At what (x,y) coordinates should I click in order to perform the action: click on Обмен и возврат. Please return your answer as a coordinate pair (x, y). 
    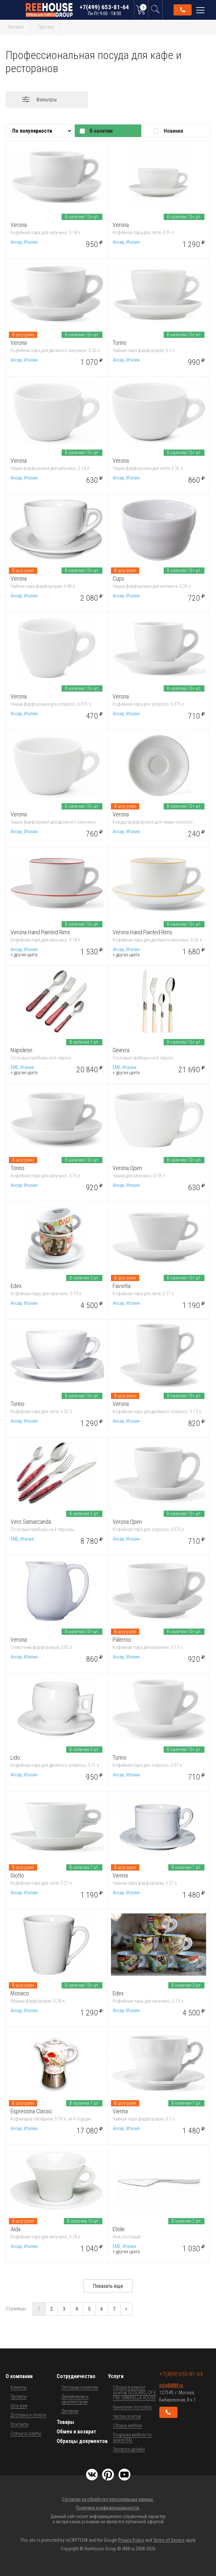
    Looking at the image, I should click on (76, 2431).